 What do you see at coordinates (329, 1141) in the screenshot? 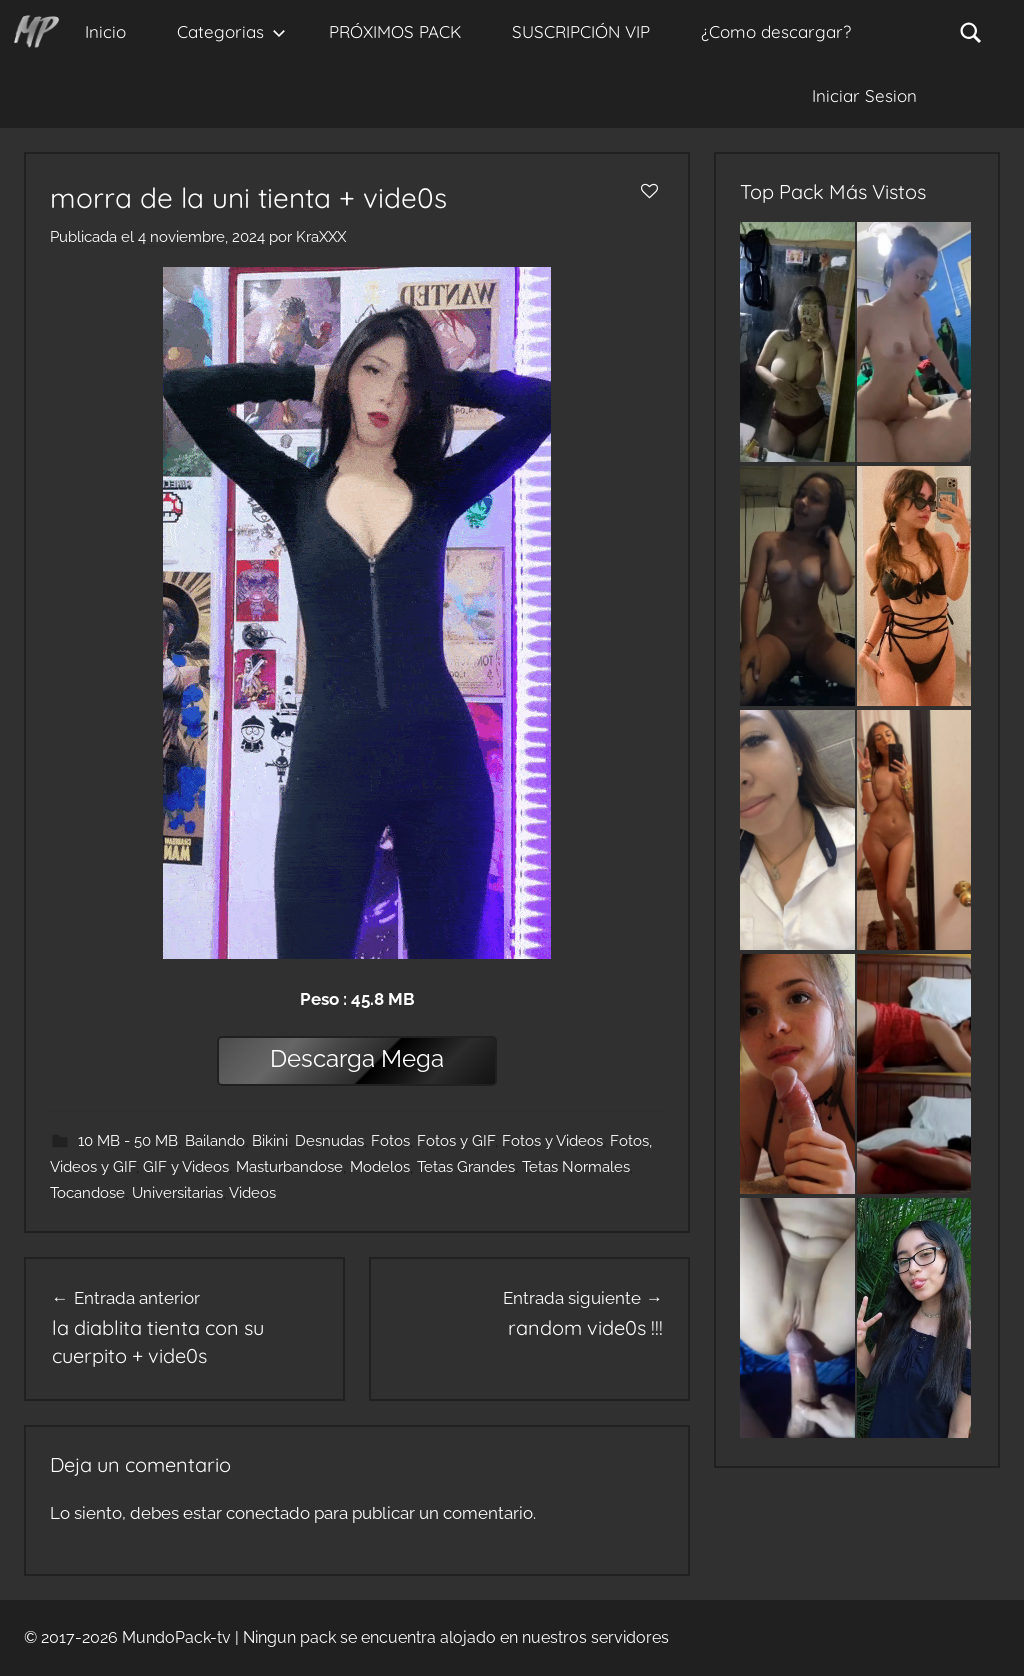
I see `Desnudas` at bounding box center [329, 1141].